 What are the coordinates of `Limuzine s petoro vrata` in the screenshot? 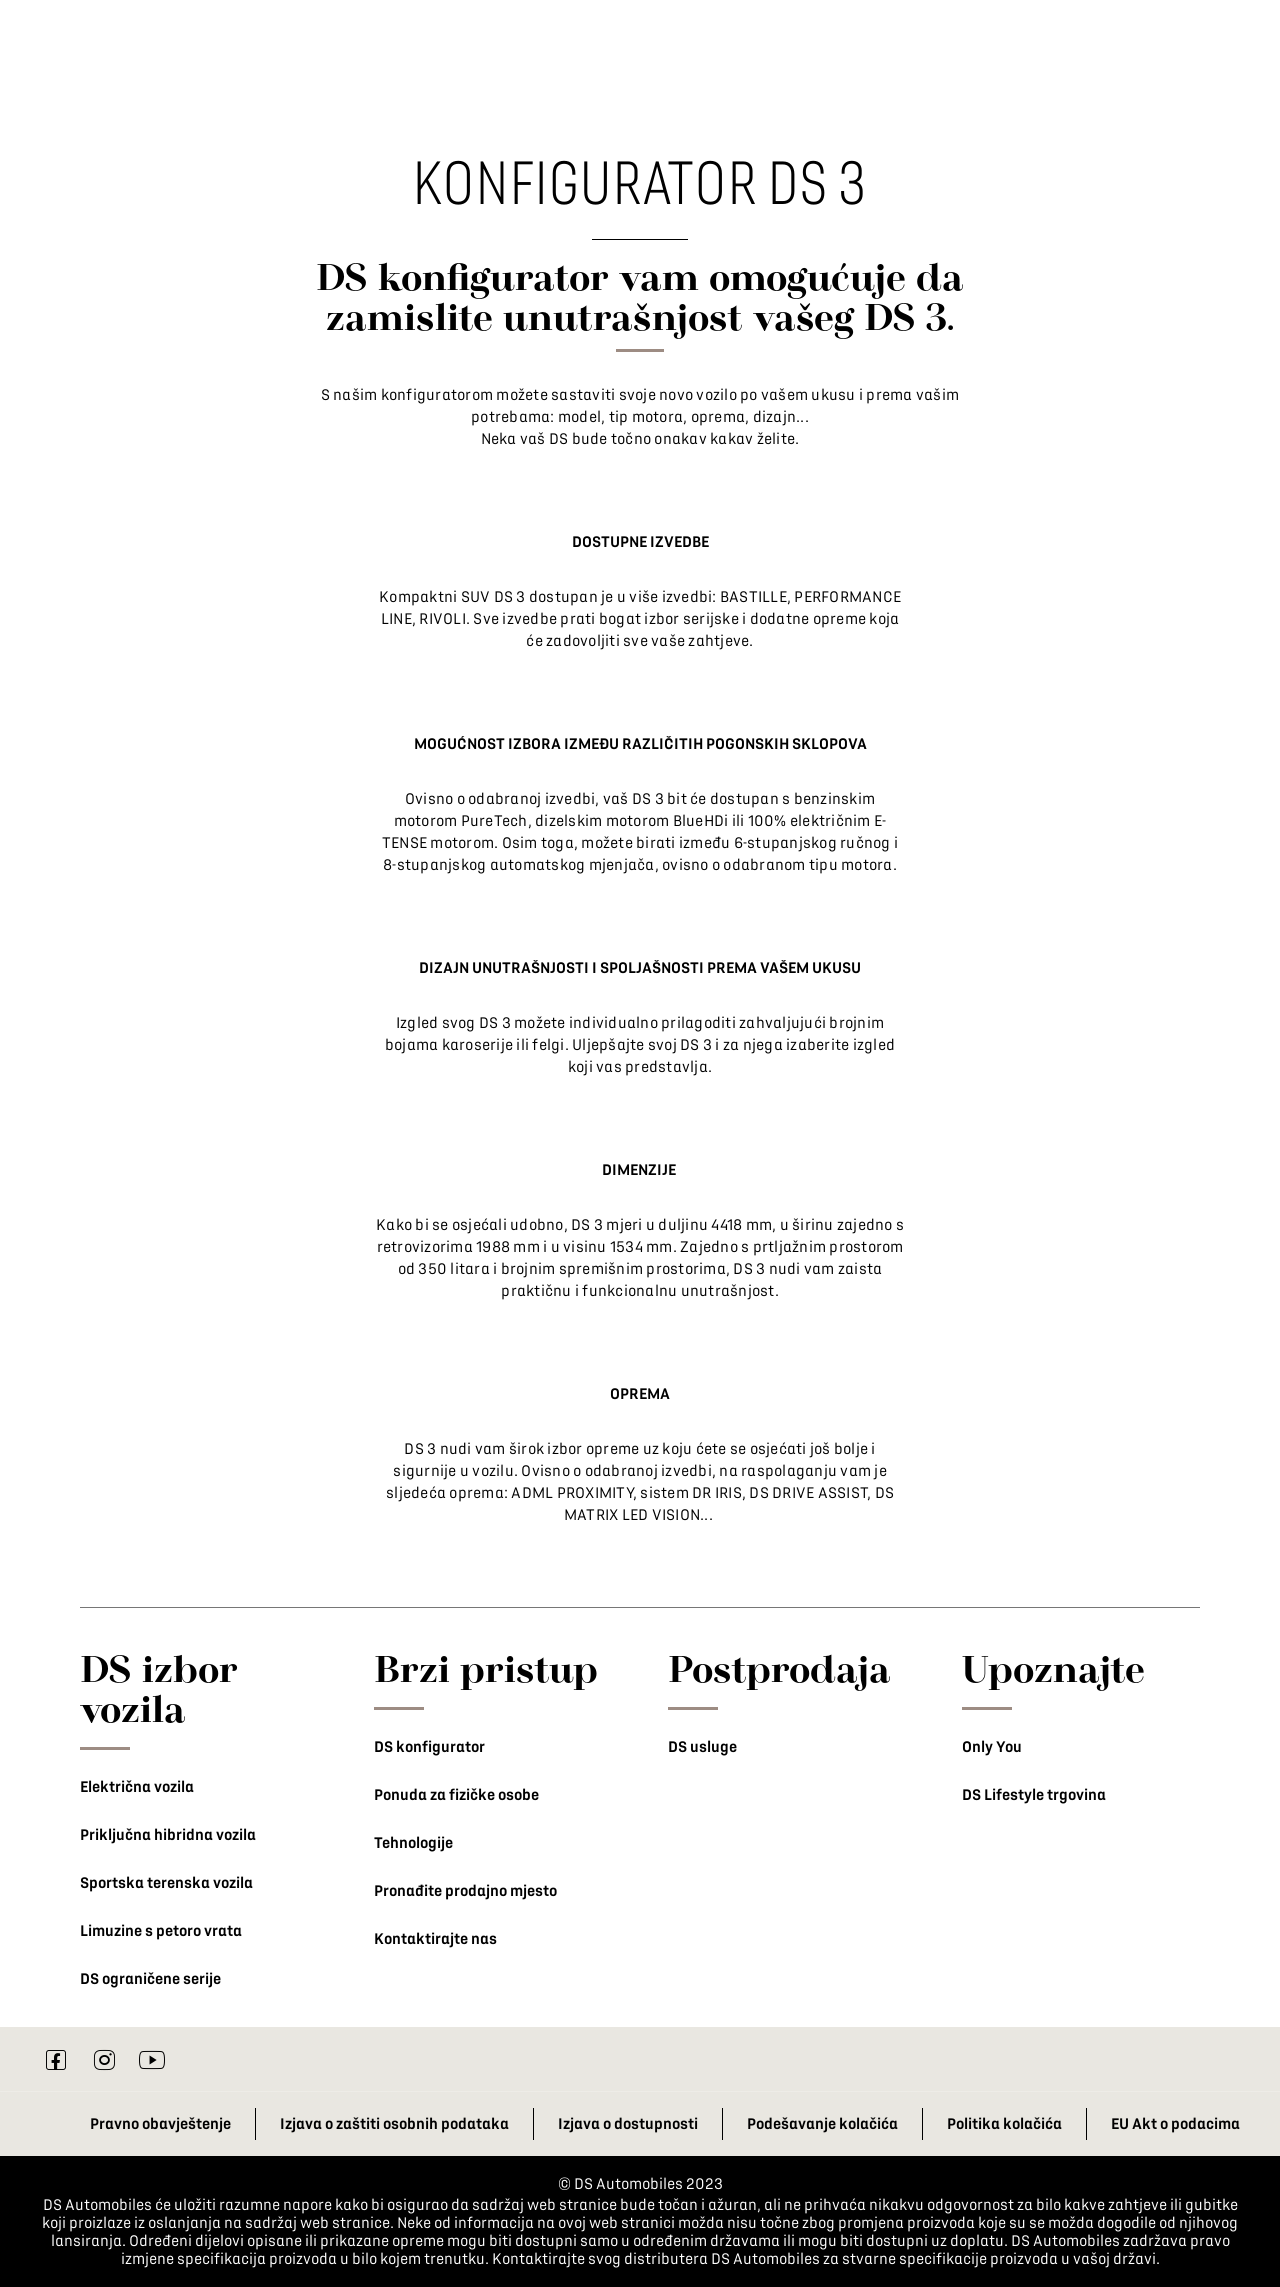 It's located at (161, 1931).